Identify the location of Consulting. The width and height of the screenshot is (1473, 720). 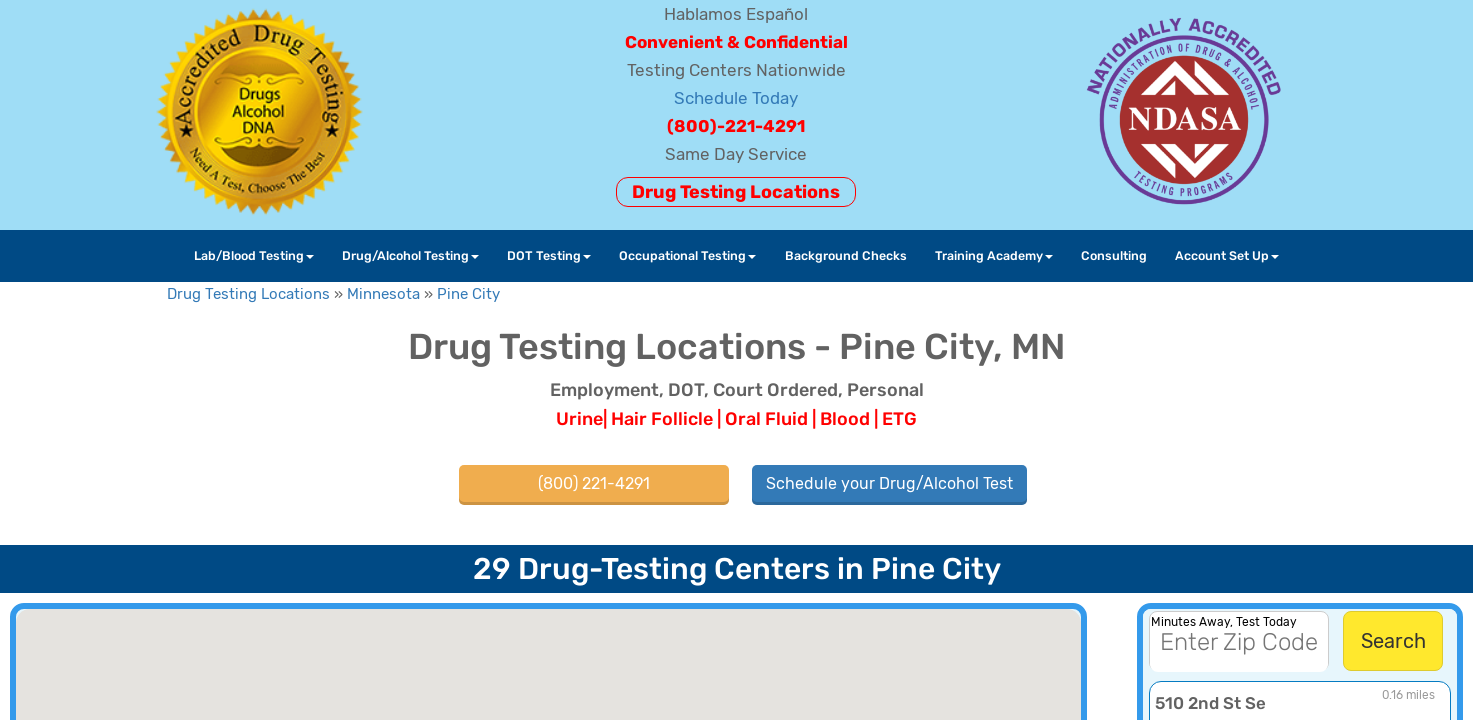
(1114, 255).